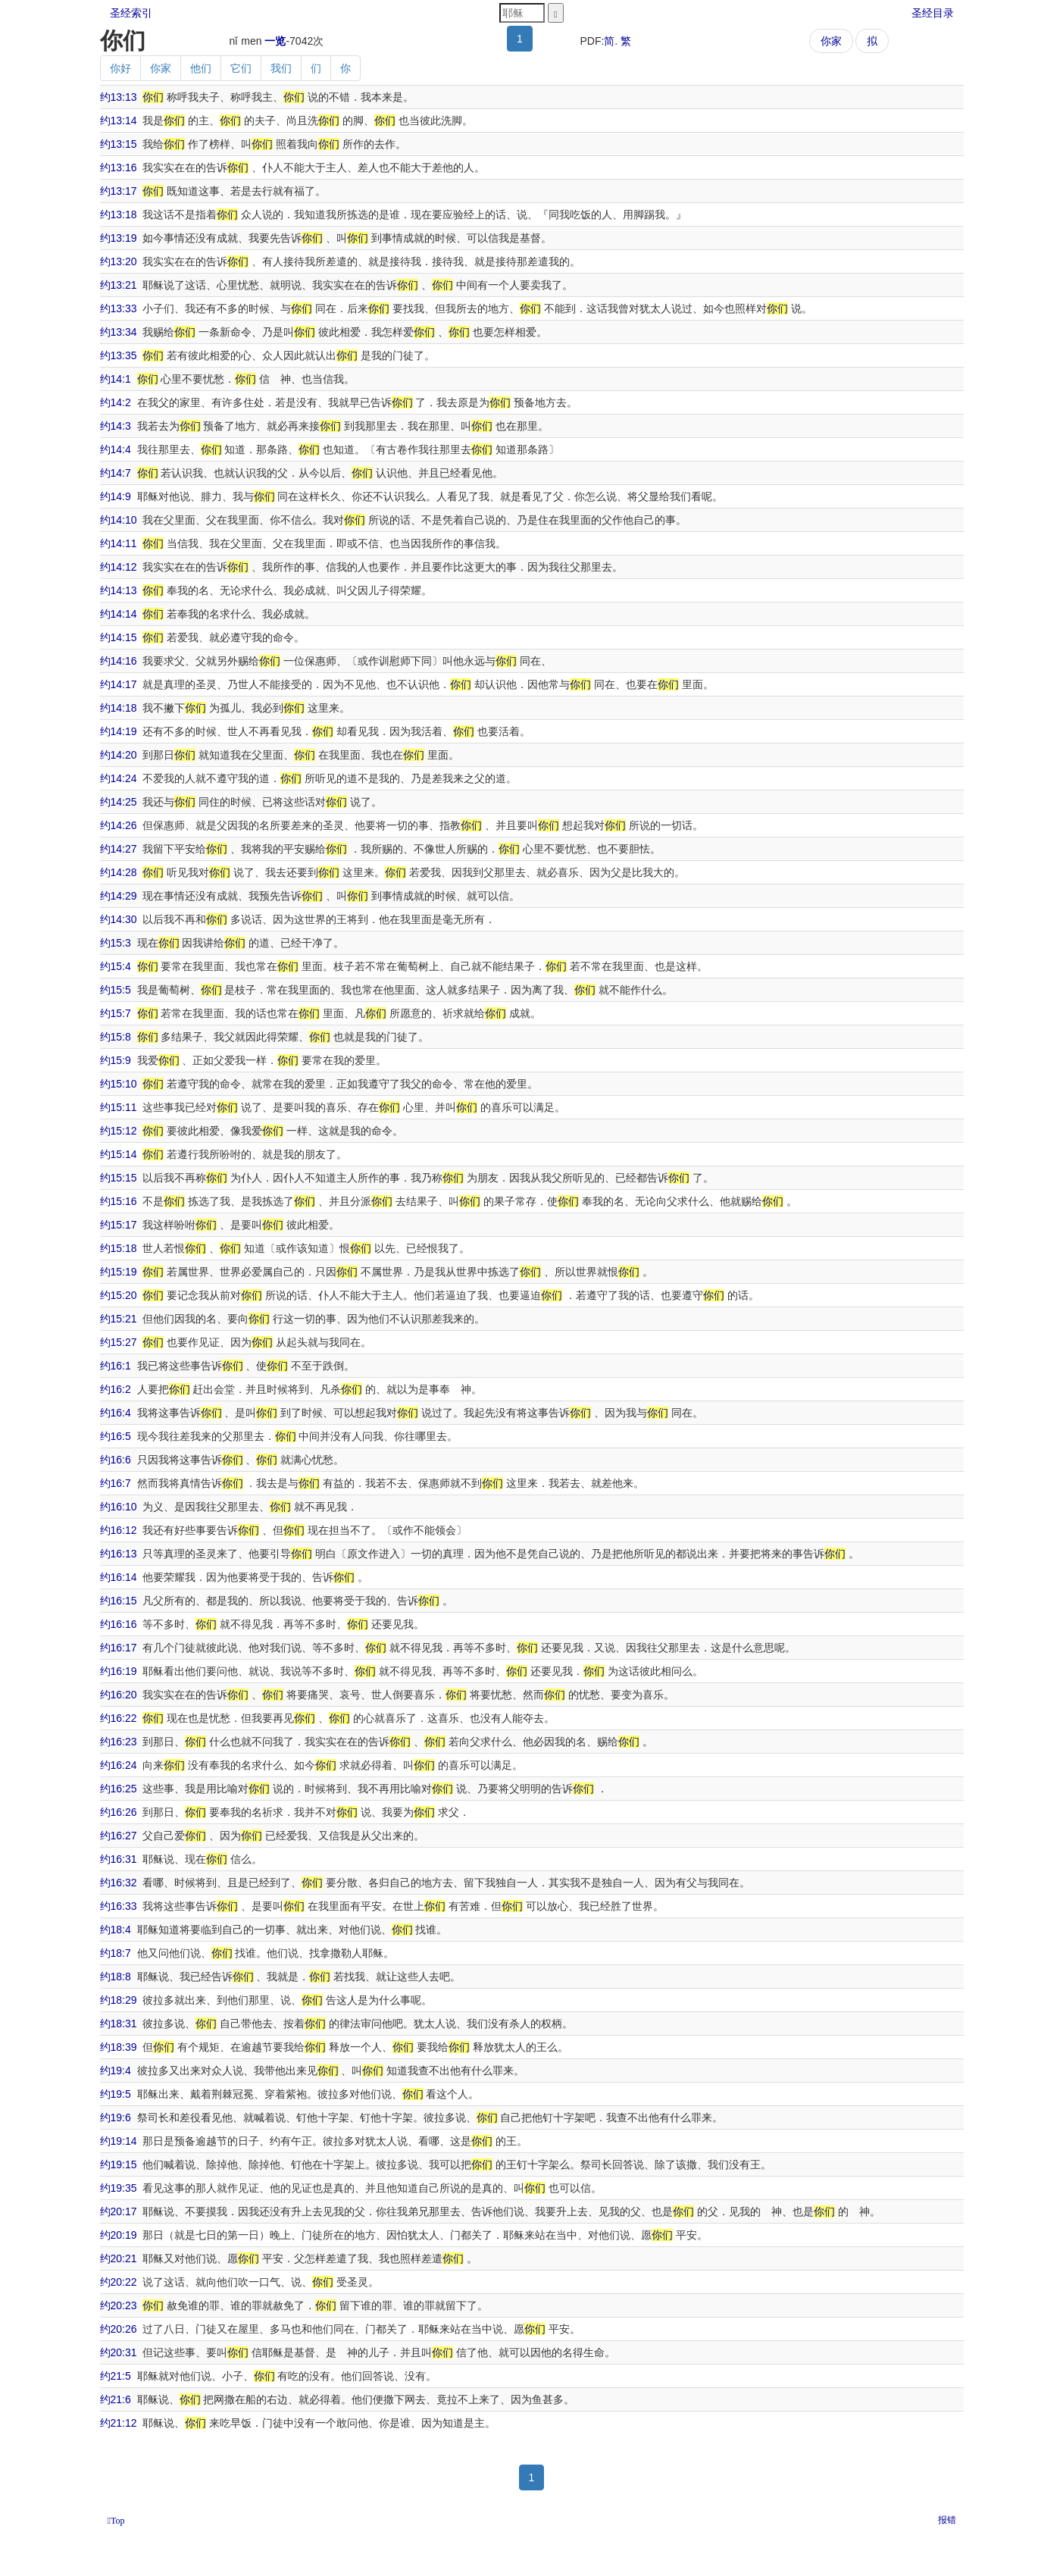  Describe the element at coordinates (118, 2258) in the screenshot. I see `约20:21` at that location.